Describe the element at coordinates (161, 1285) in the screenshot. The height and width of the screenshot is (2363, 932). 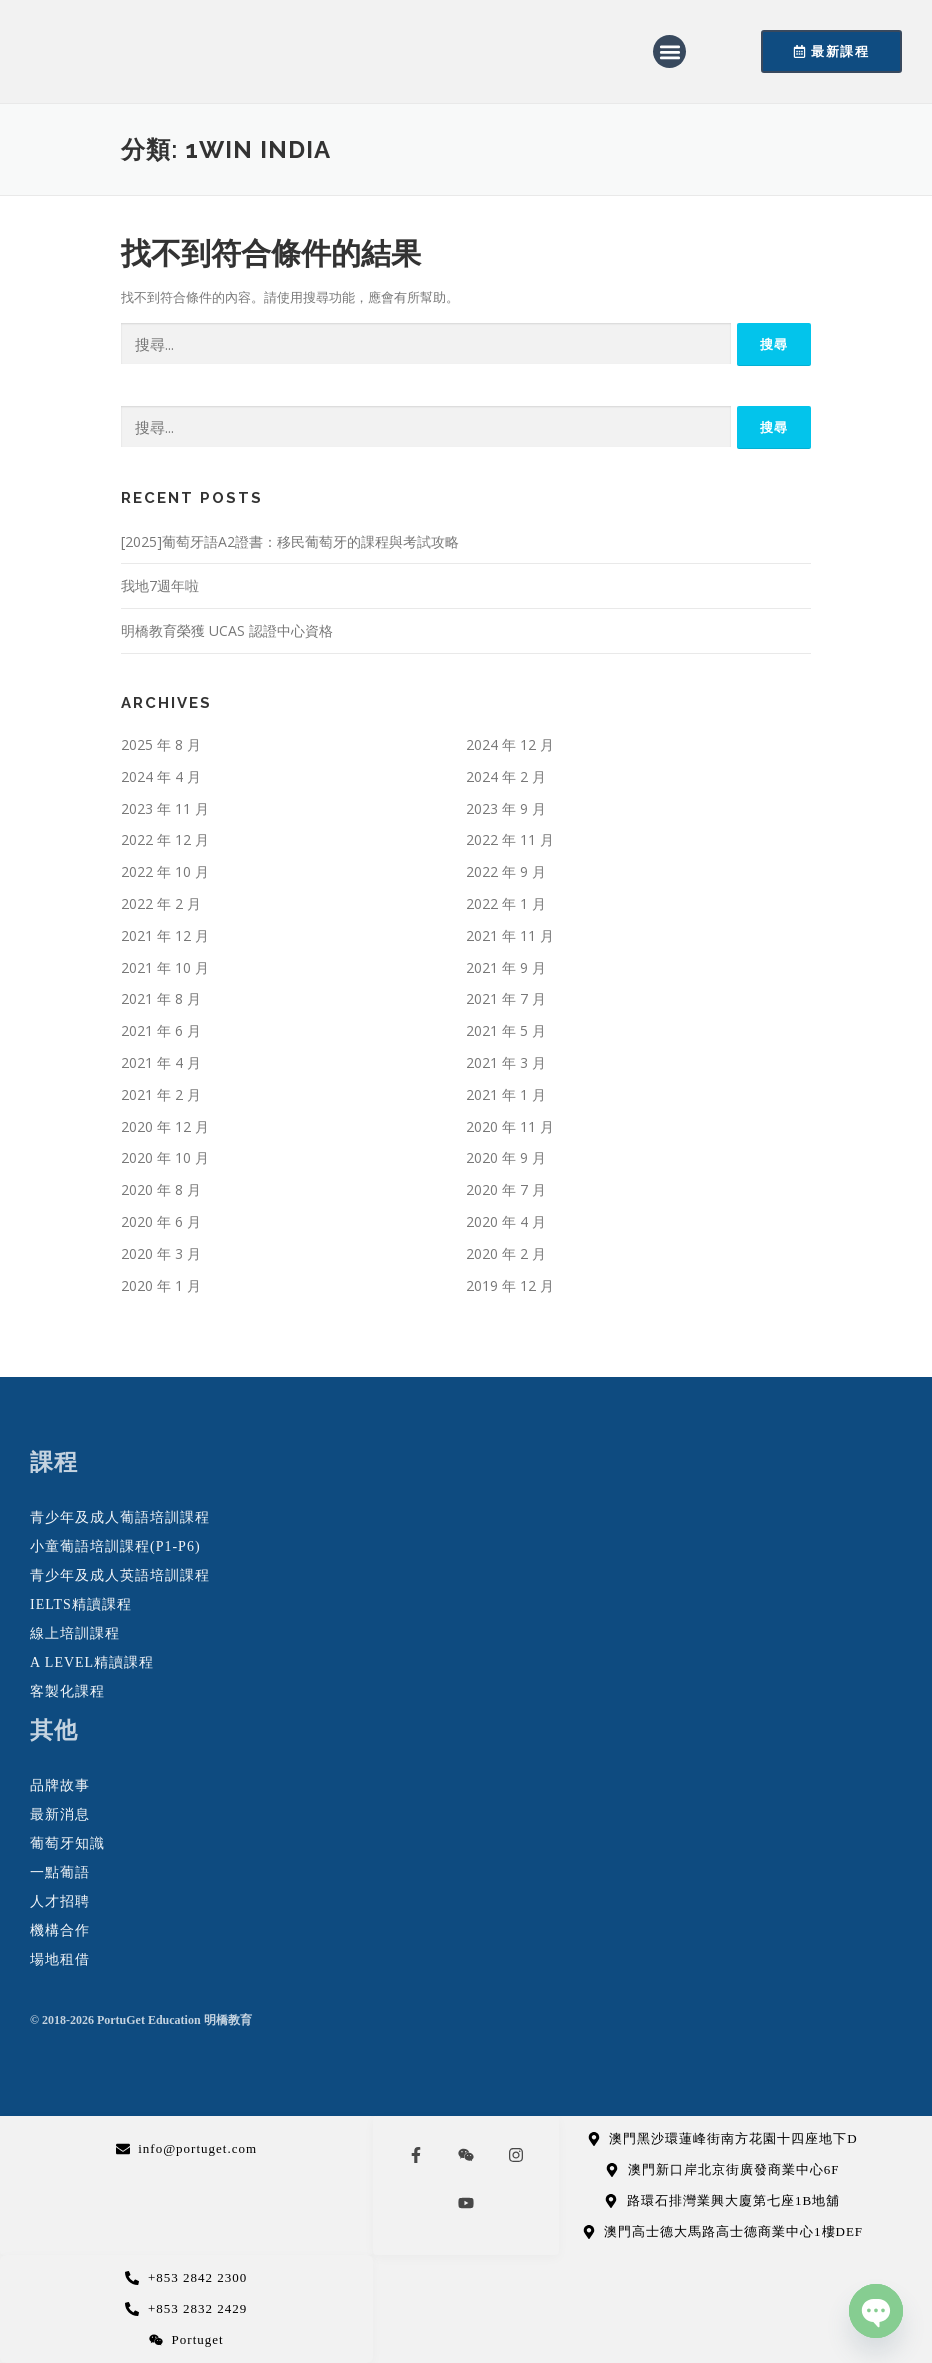
I see `2020 年 1 月` at that location.